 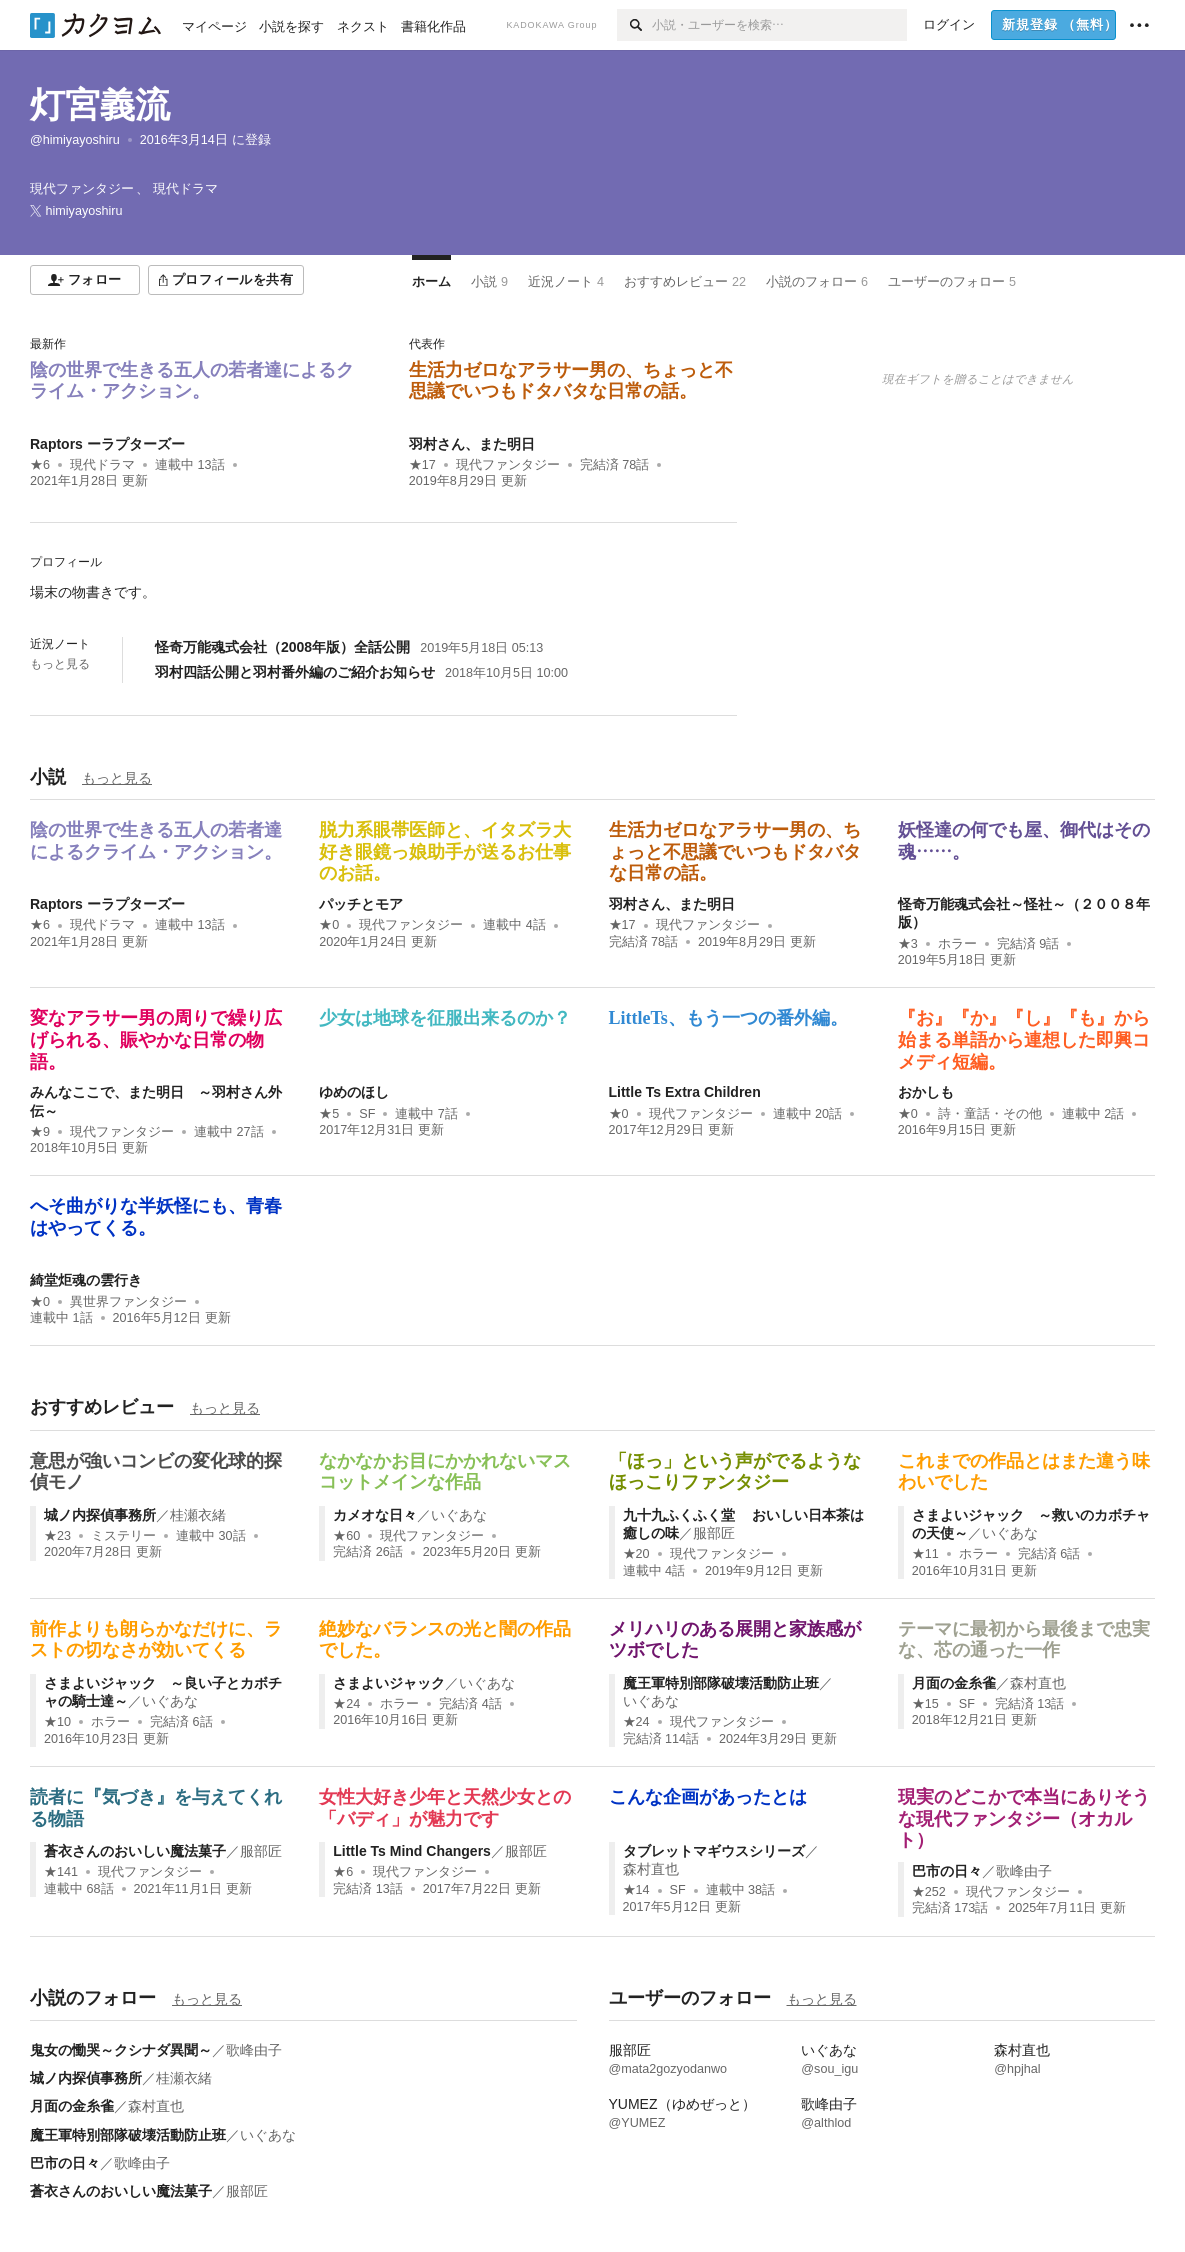 I want to click on ★3, so click(x=908, y=944).